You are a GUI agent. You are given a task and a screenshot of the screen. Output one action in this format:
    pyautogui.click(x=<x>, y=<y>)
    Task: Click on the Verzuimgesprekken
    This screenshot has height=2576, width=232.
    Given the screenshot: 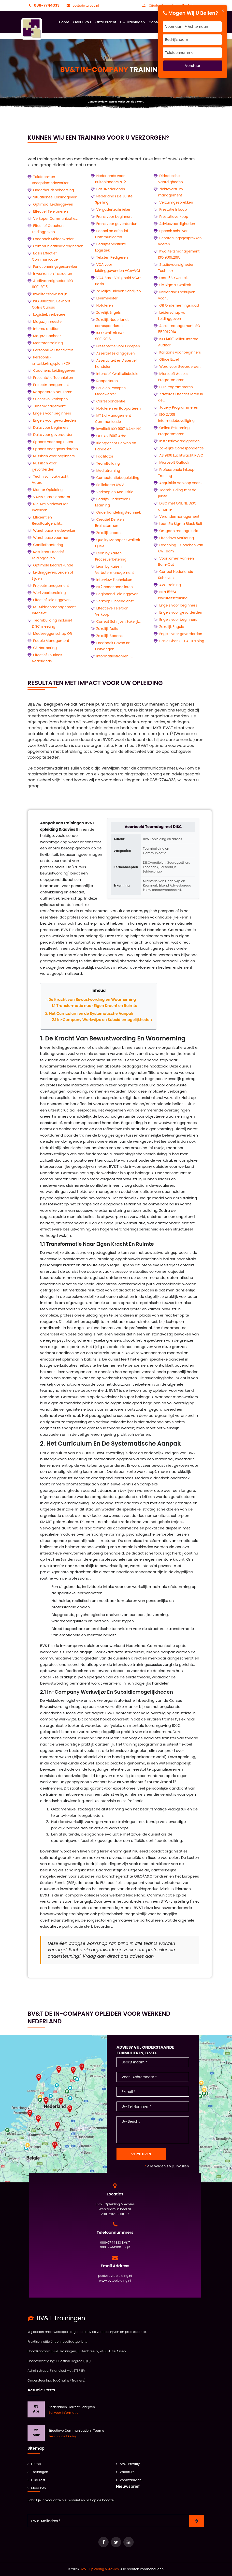 What is the action you would take?
    pyautogui.click(x=176, y=202)
    